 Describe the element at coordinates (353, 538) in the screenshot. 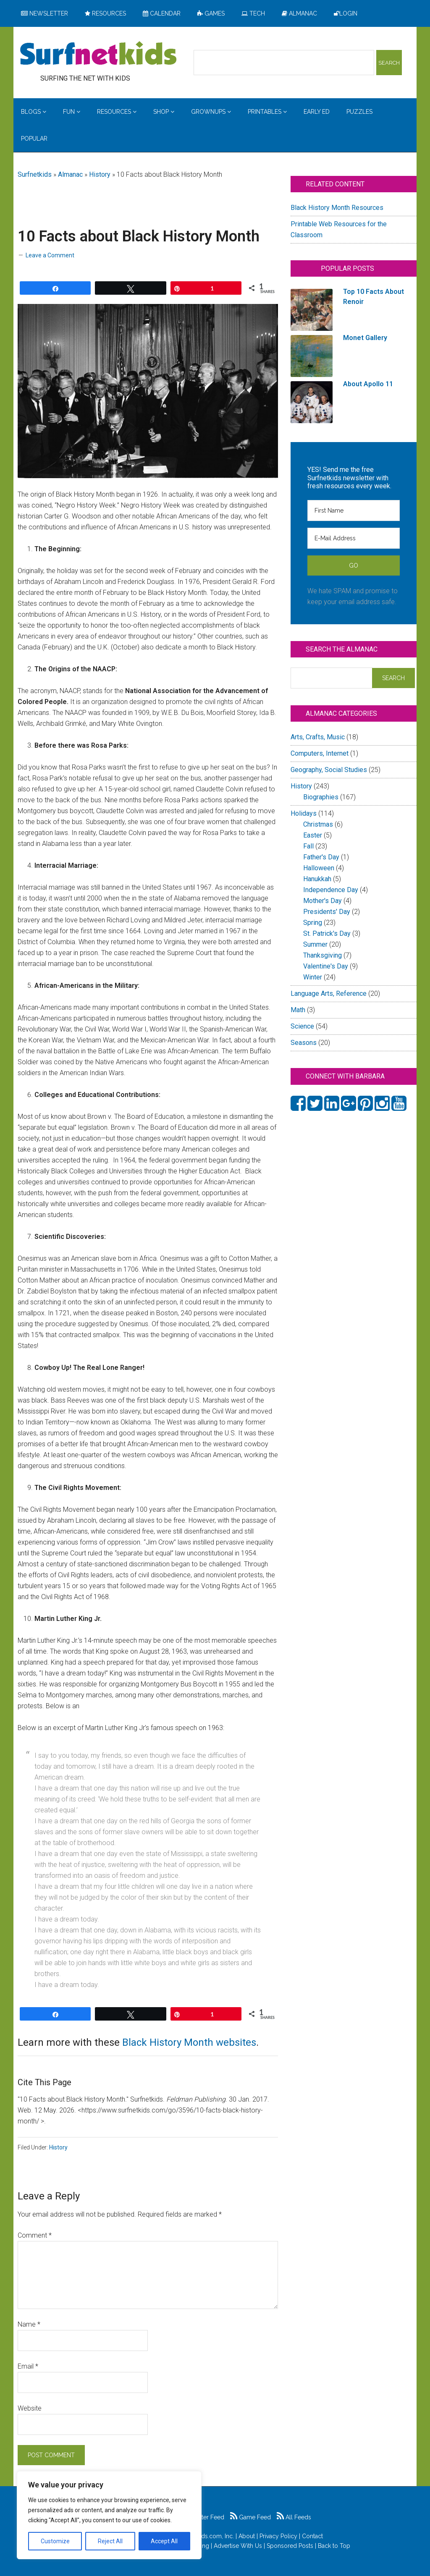

I see `[E-Mail Address]` at that location.